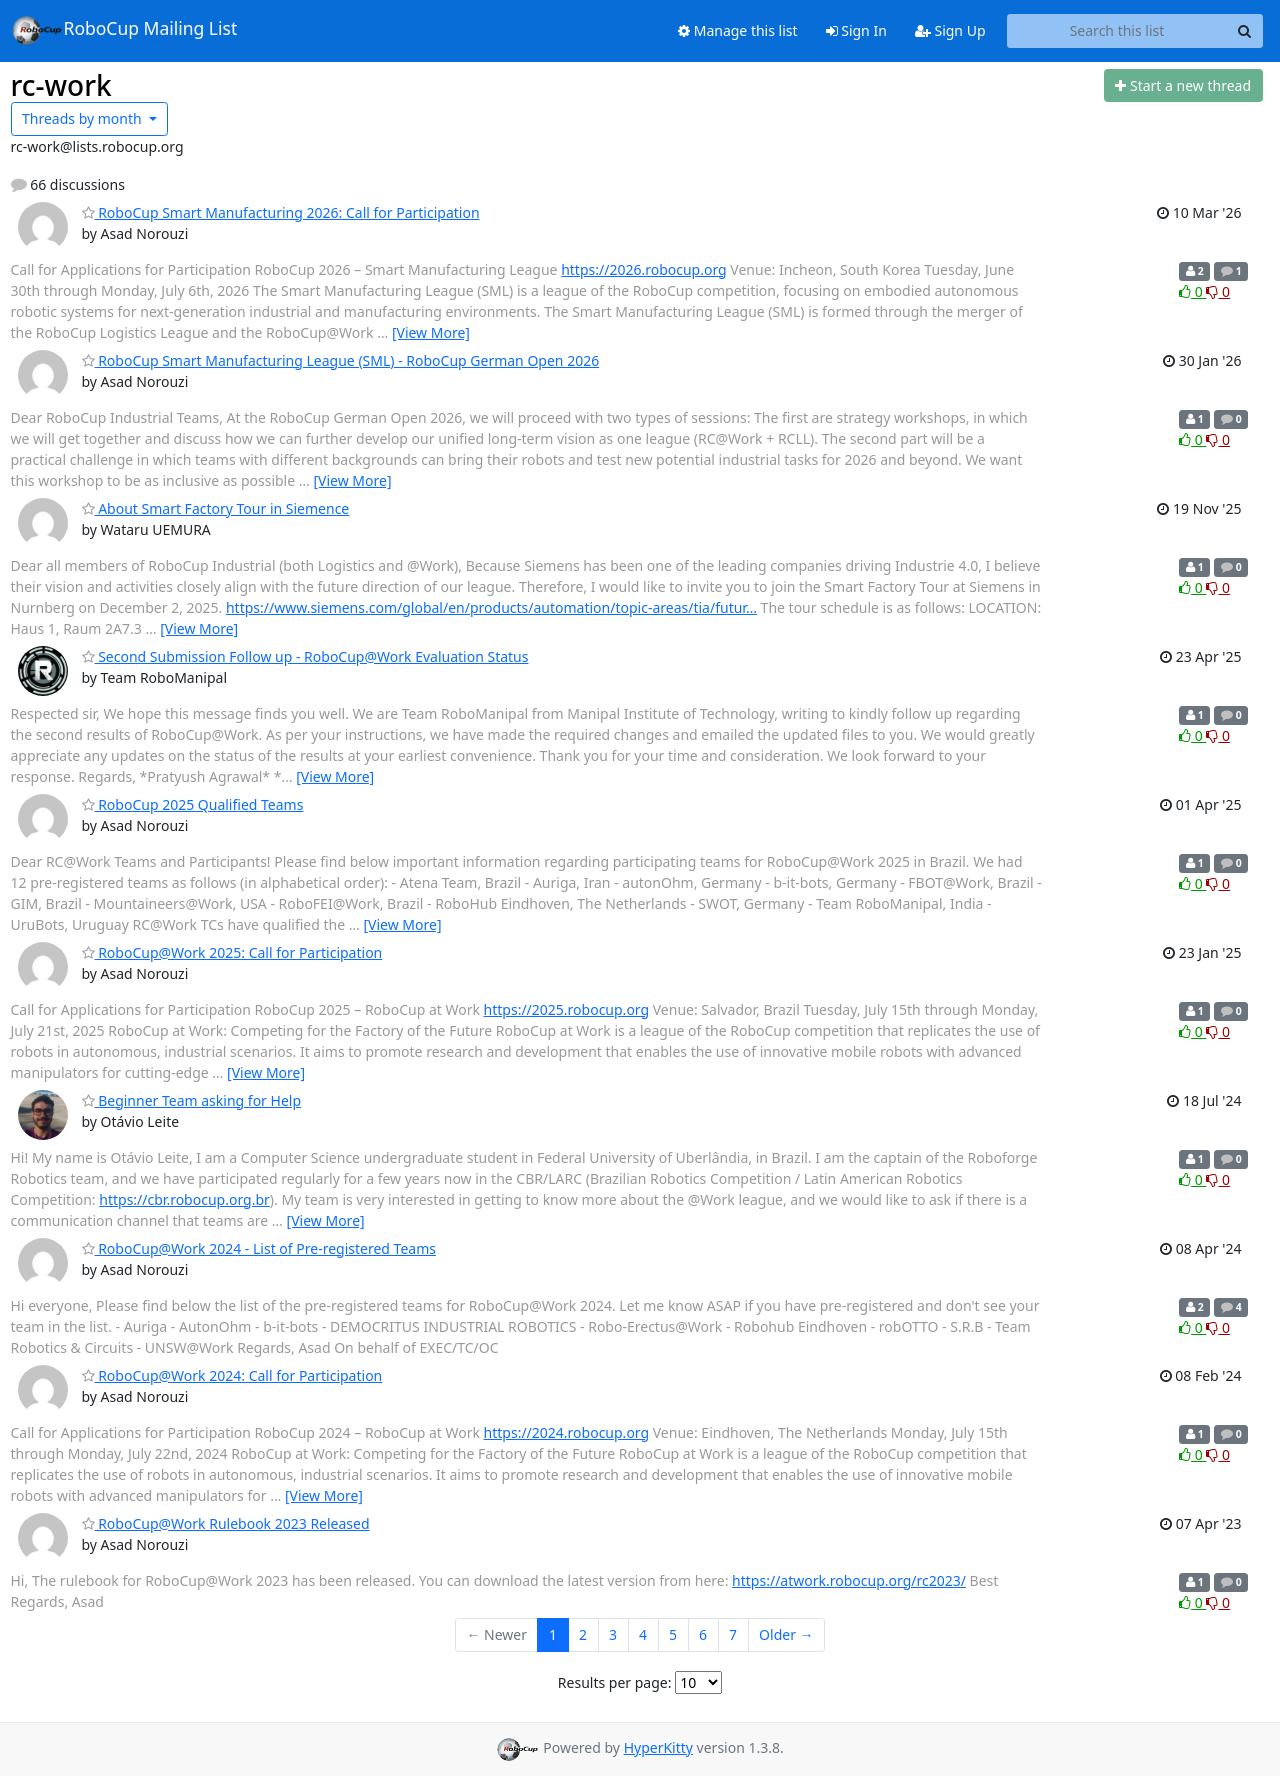 The image size is (1280, 1776). What do you see at coordinates (305, 656) in the screenshot?
I see `Second Submission Follow up - RoboCup@Work Evaluation Status` at bounding box center [305, 656].